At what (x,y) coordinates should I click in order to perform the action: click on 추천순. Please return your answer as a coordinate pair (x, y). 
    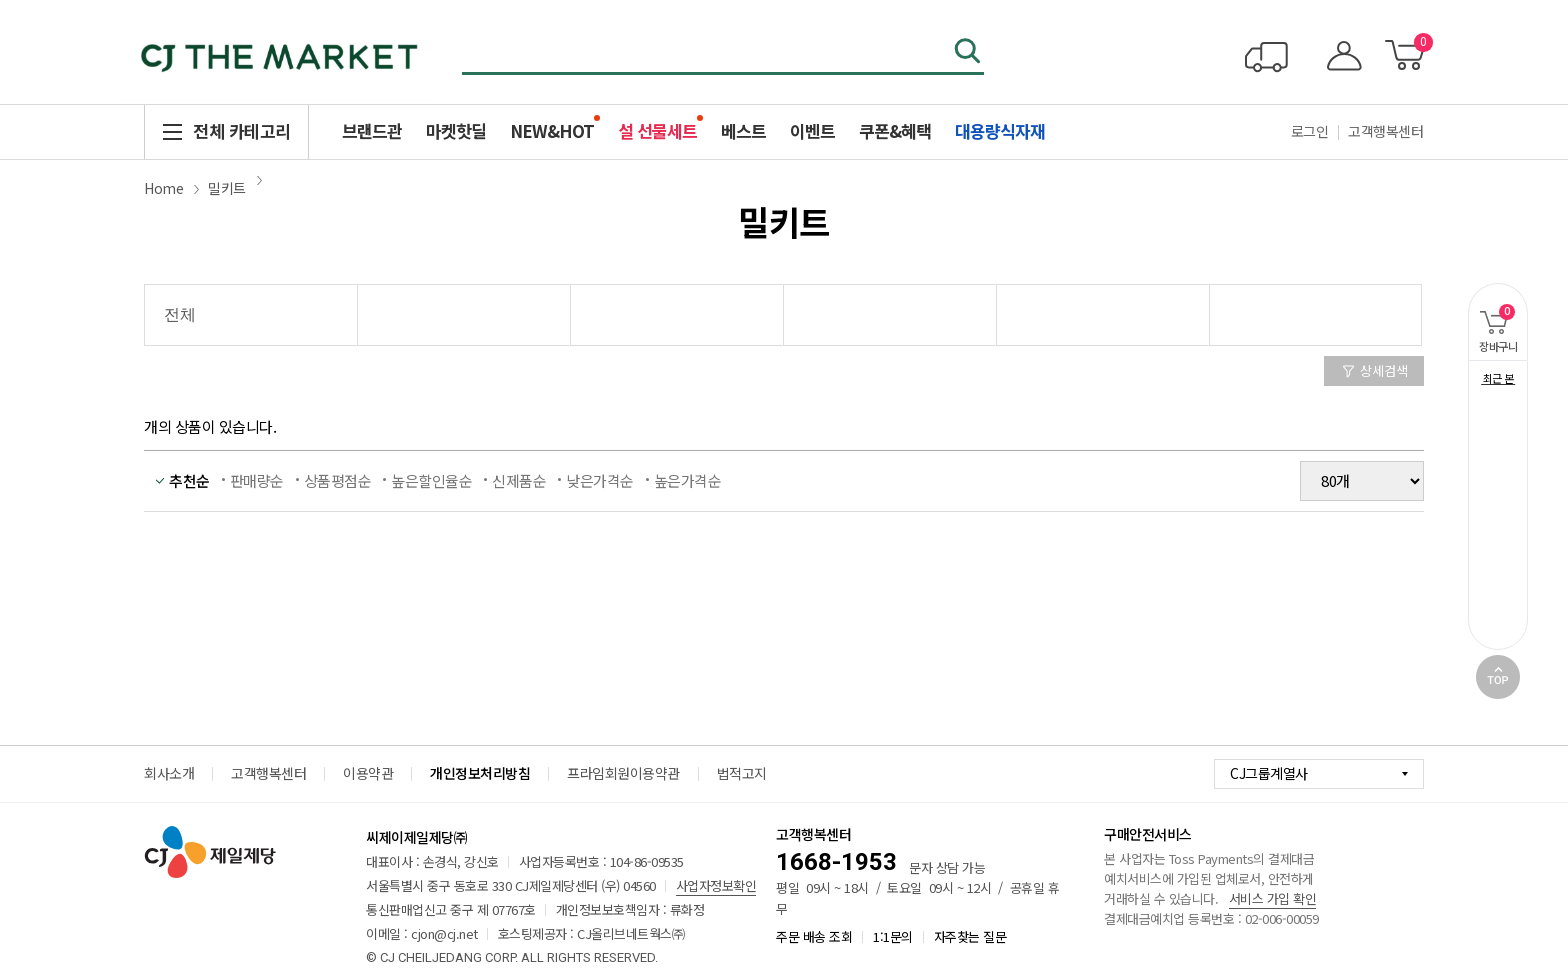
    Looking at the image, I should click on (189, 480).